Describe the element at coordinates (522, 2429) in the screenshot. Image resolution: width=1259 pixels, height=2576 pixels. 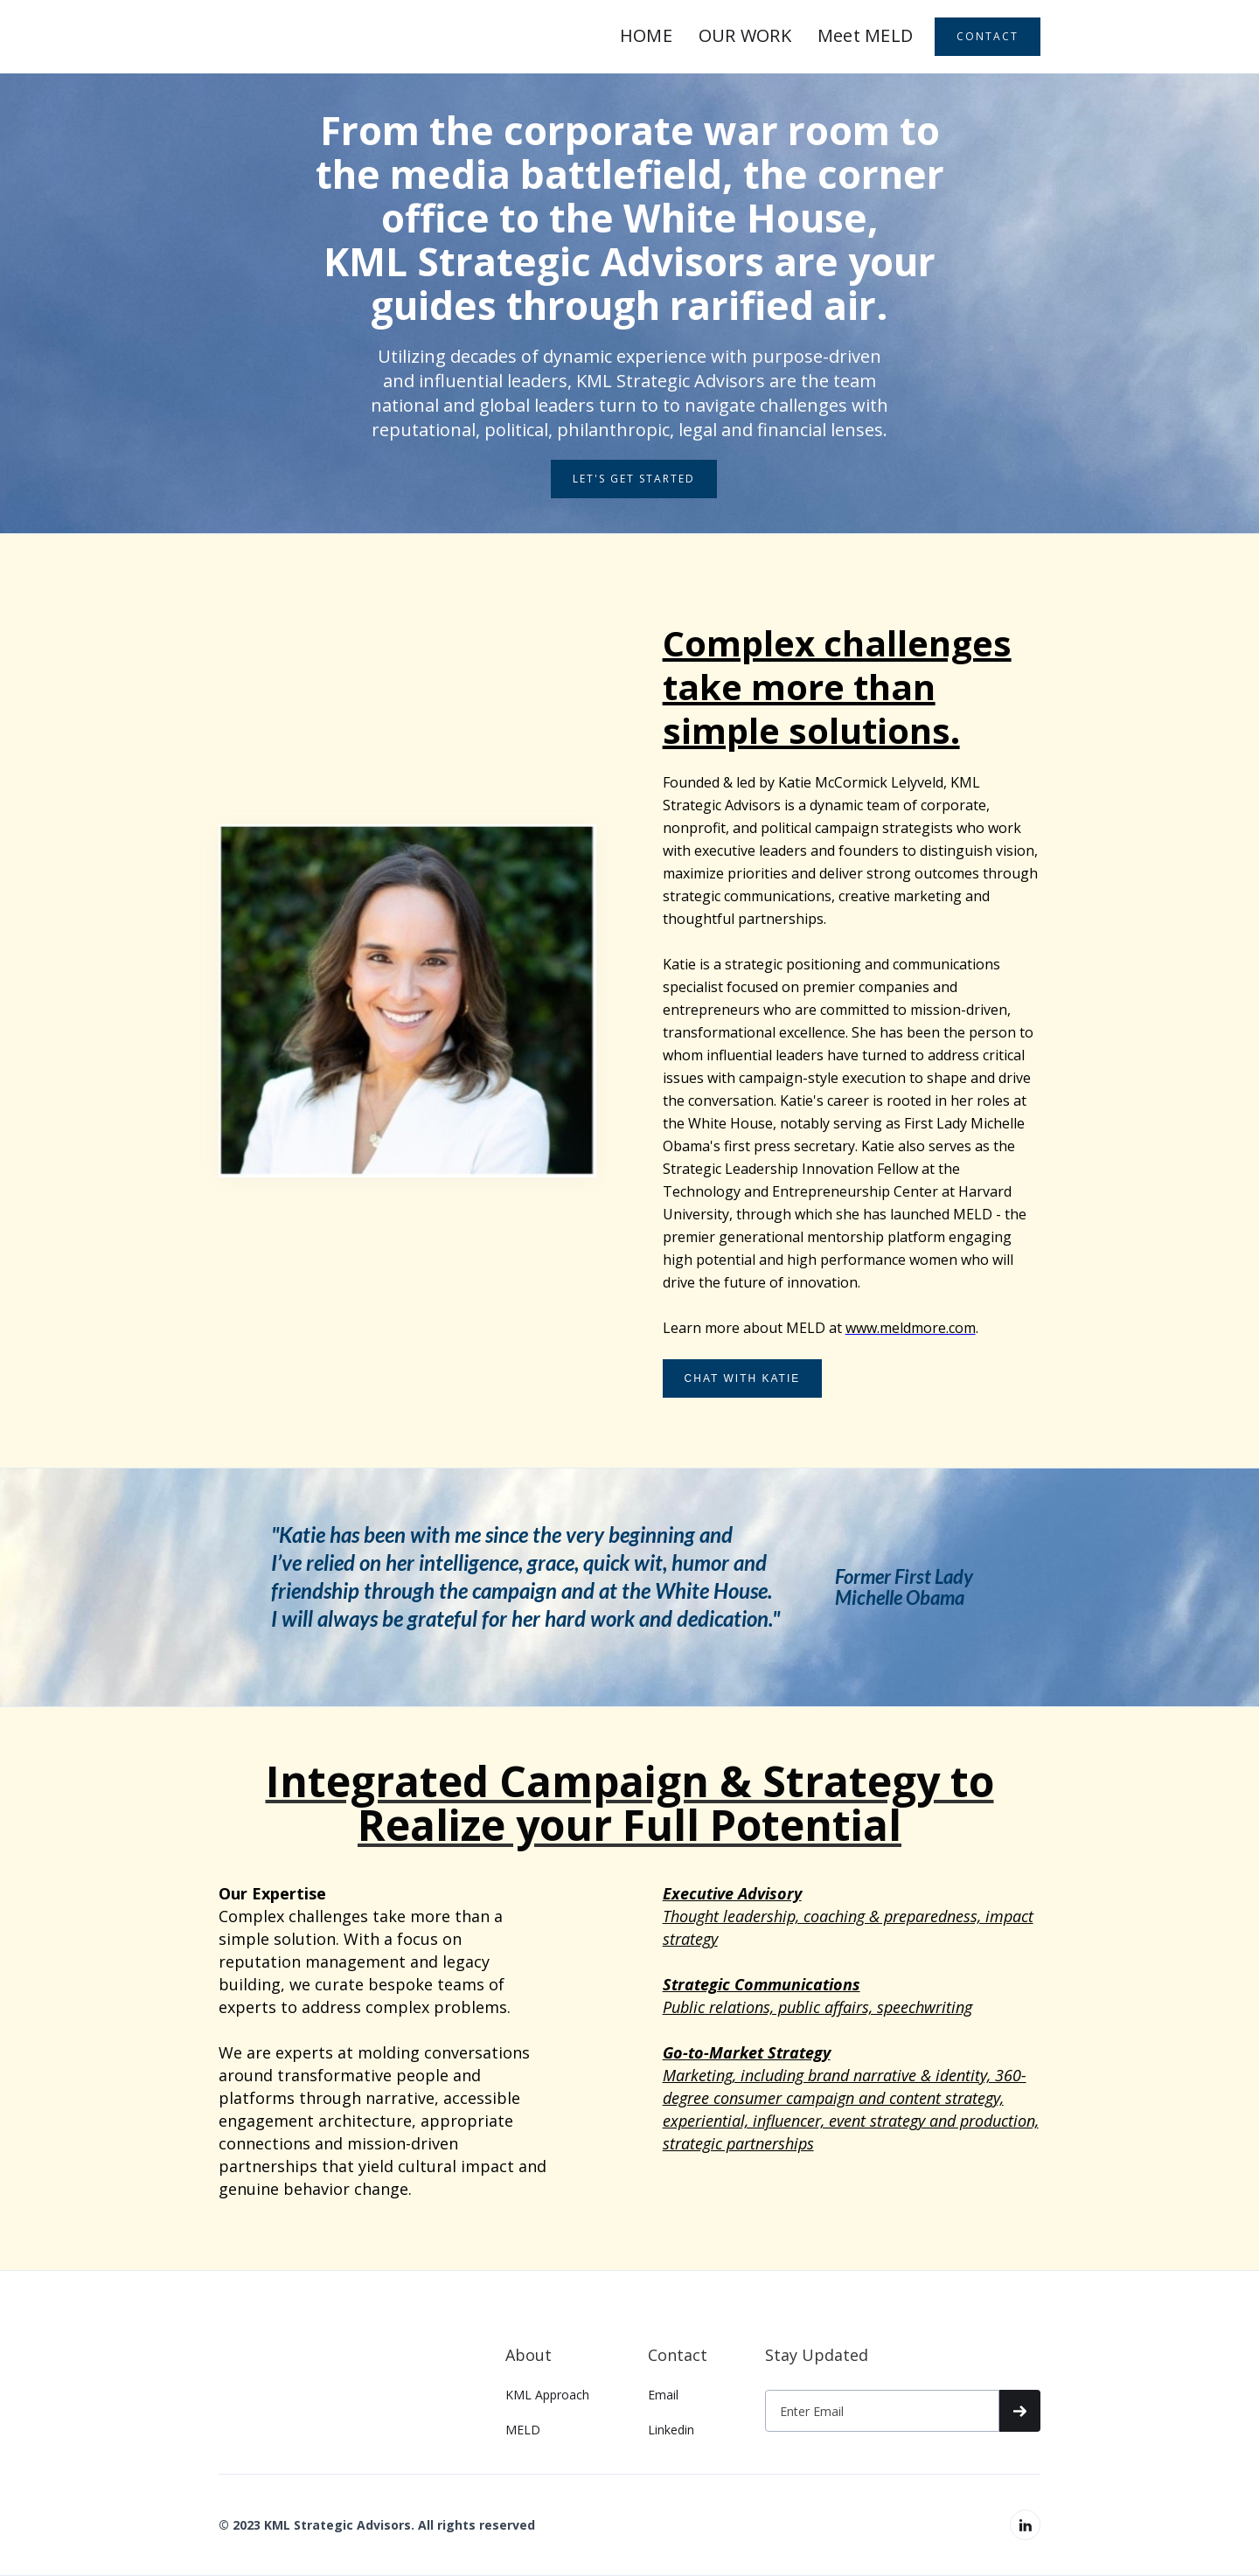
I see `MELD` at that location.